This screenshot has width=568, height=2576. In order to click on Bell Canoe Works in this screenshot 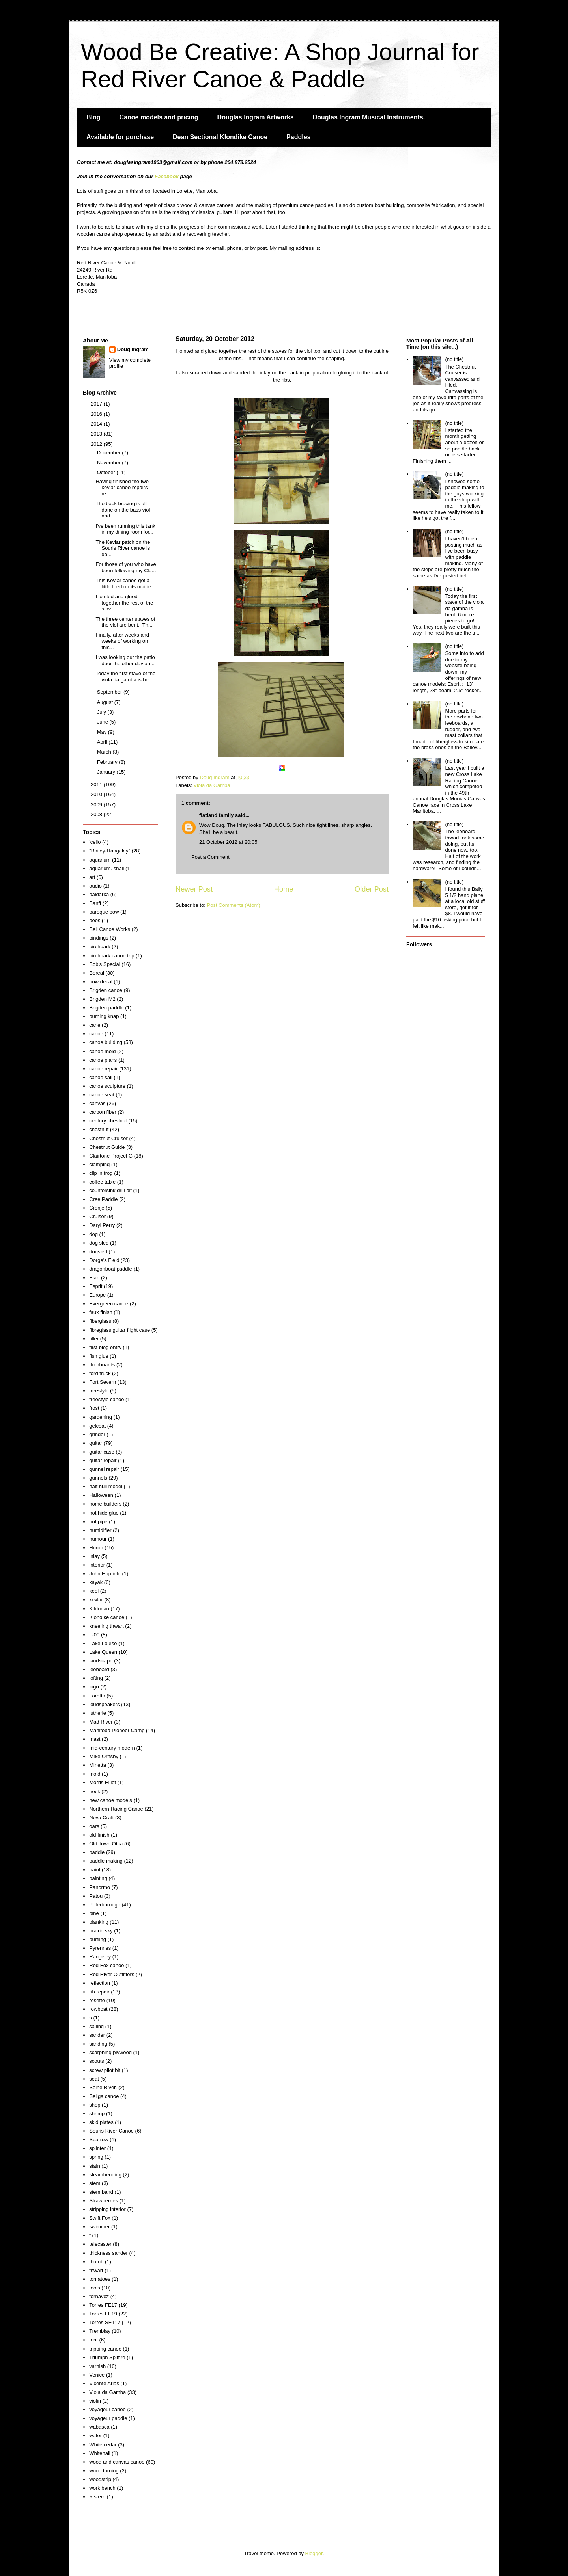, I will do `click(109, 929)`.